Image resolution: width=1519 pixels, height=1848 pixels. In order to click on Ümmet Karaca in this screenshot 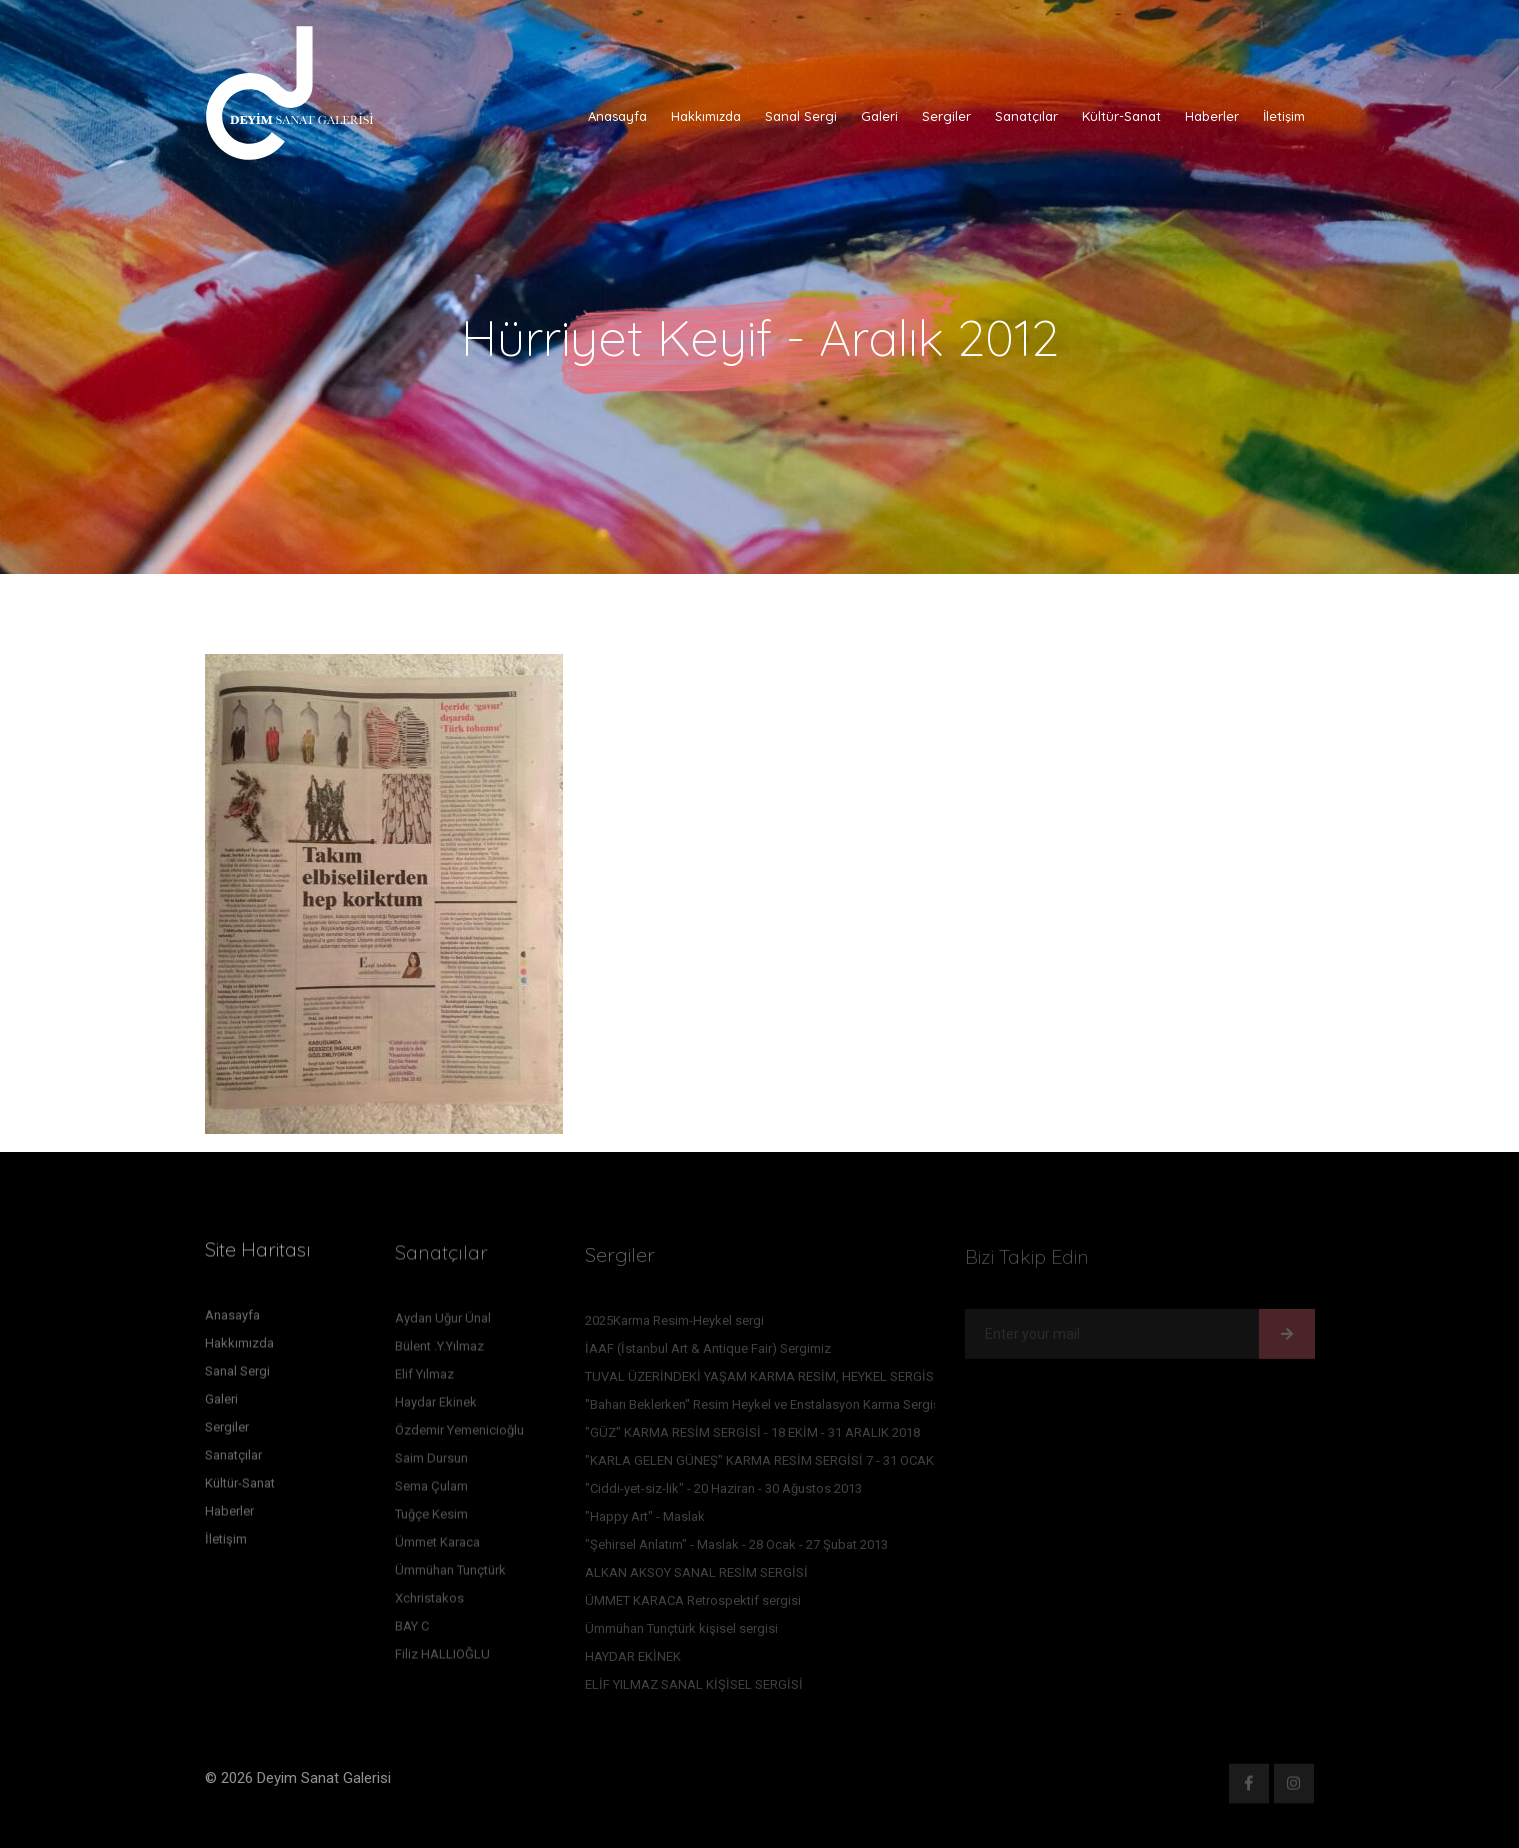, I will do `click(437, 1546)`.